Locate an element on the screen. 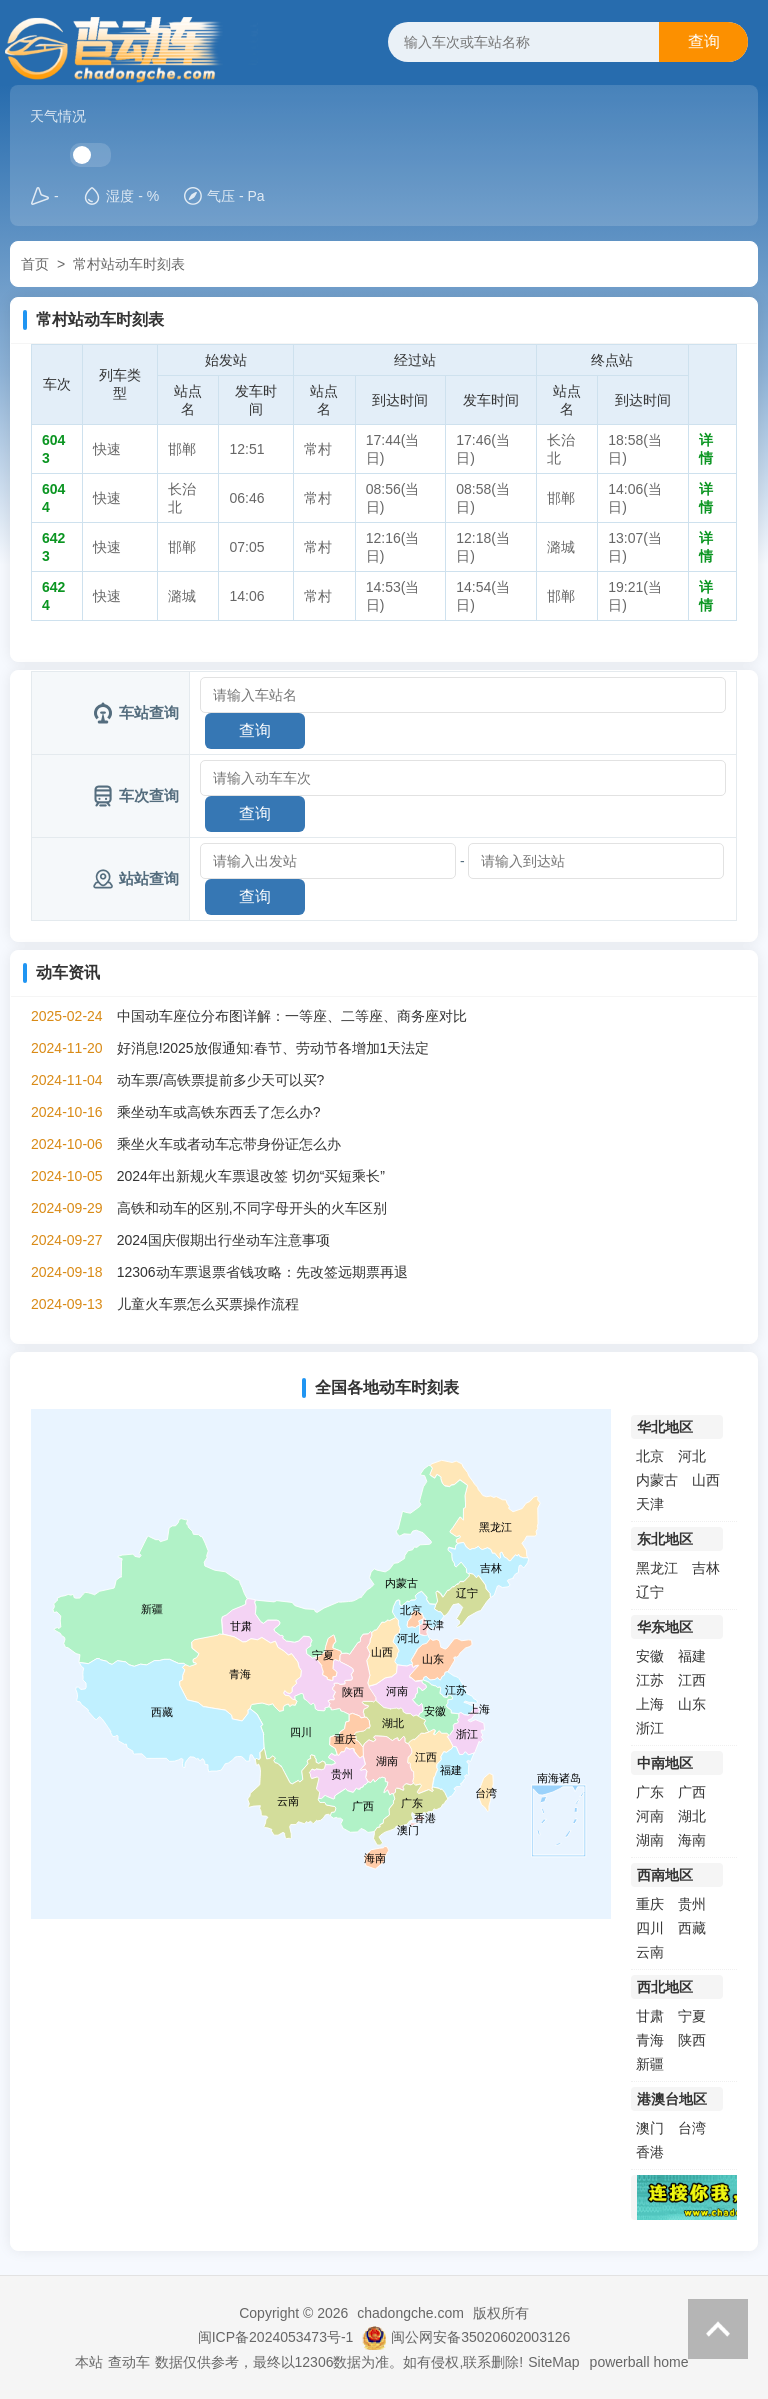 The height and width of the screenshot is (2399, 768). 高铁和动车的区别,不同字母开头的火车区别 is located at coordinates (252, 1208).